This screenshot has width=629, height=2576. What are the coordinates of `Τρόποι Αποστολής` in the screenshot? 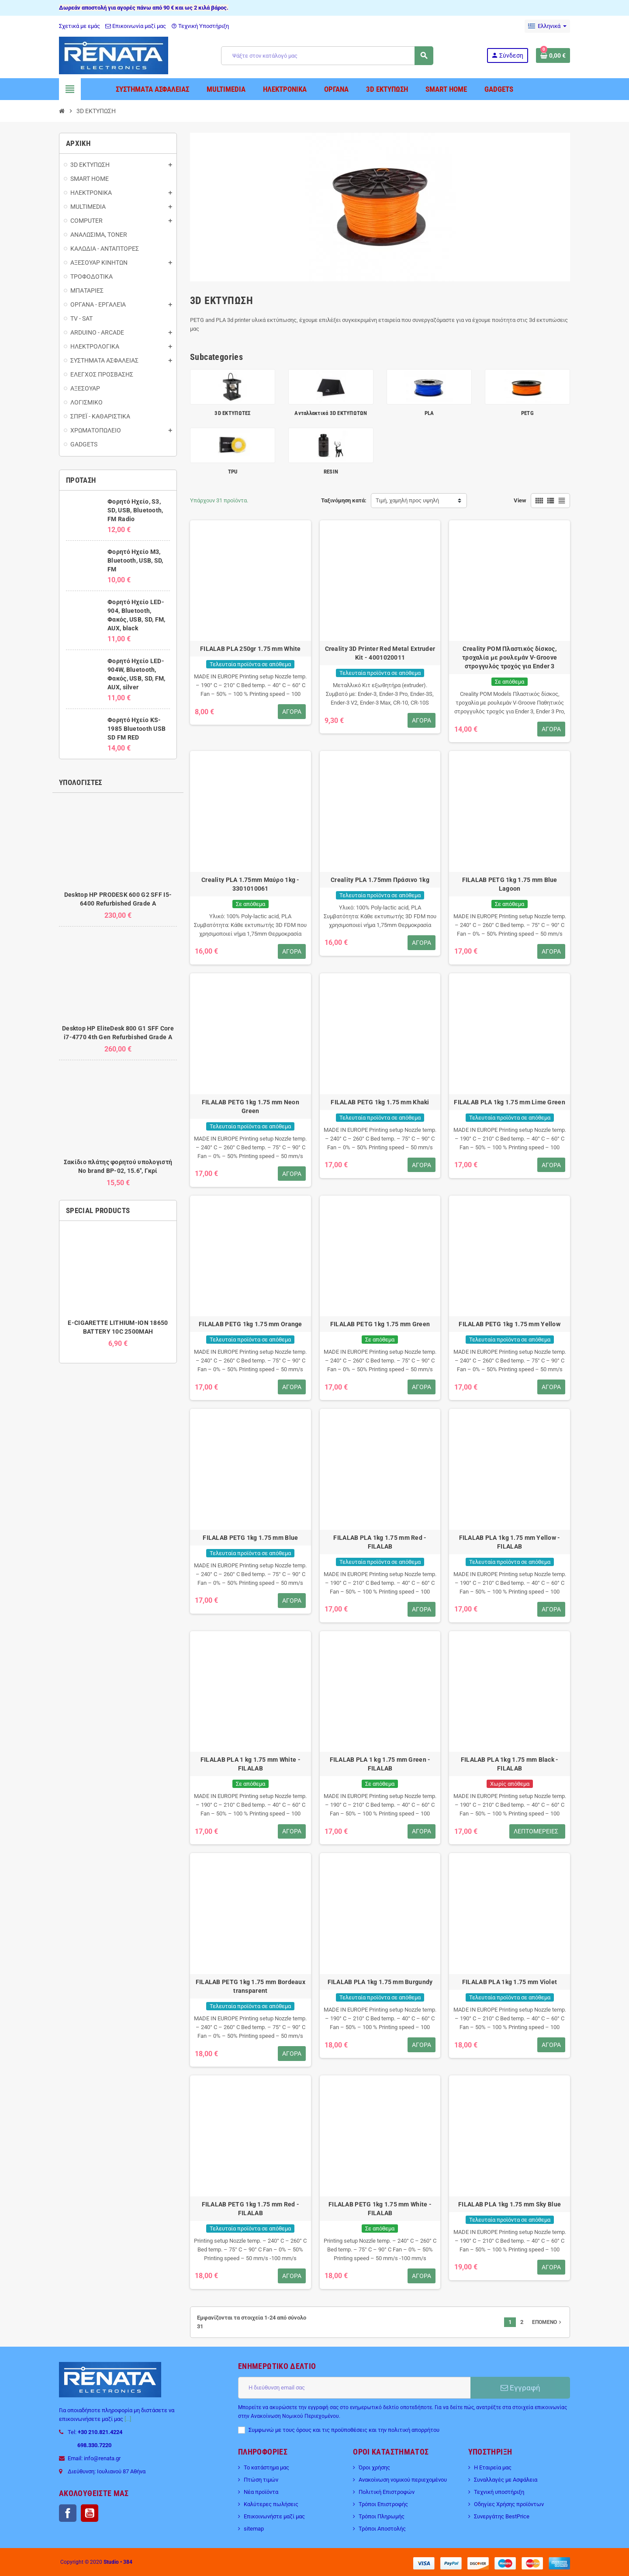 It's located at (382, 2528).